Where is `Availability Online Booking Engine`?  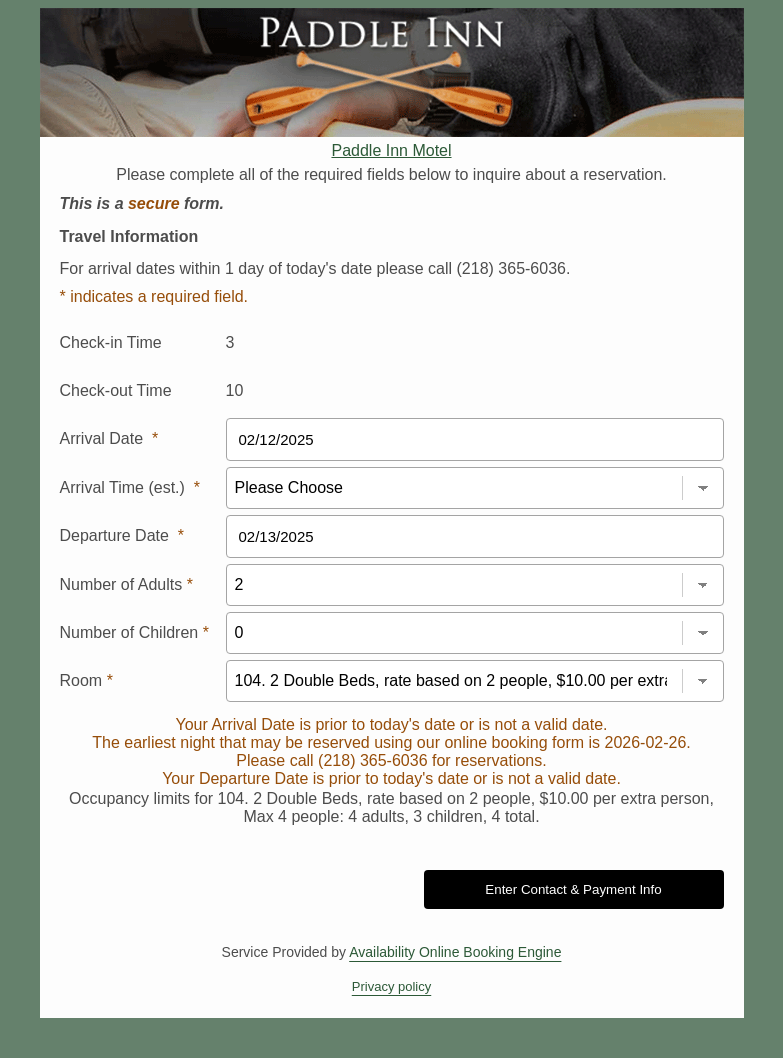 Availability Online Booking Engine is located at coordinates (455, 952).